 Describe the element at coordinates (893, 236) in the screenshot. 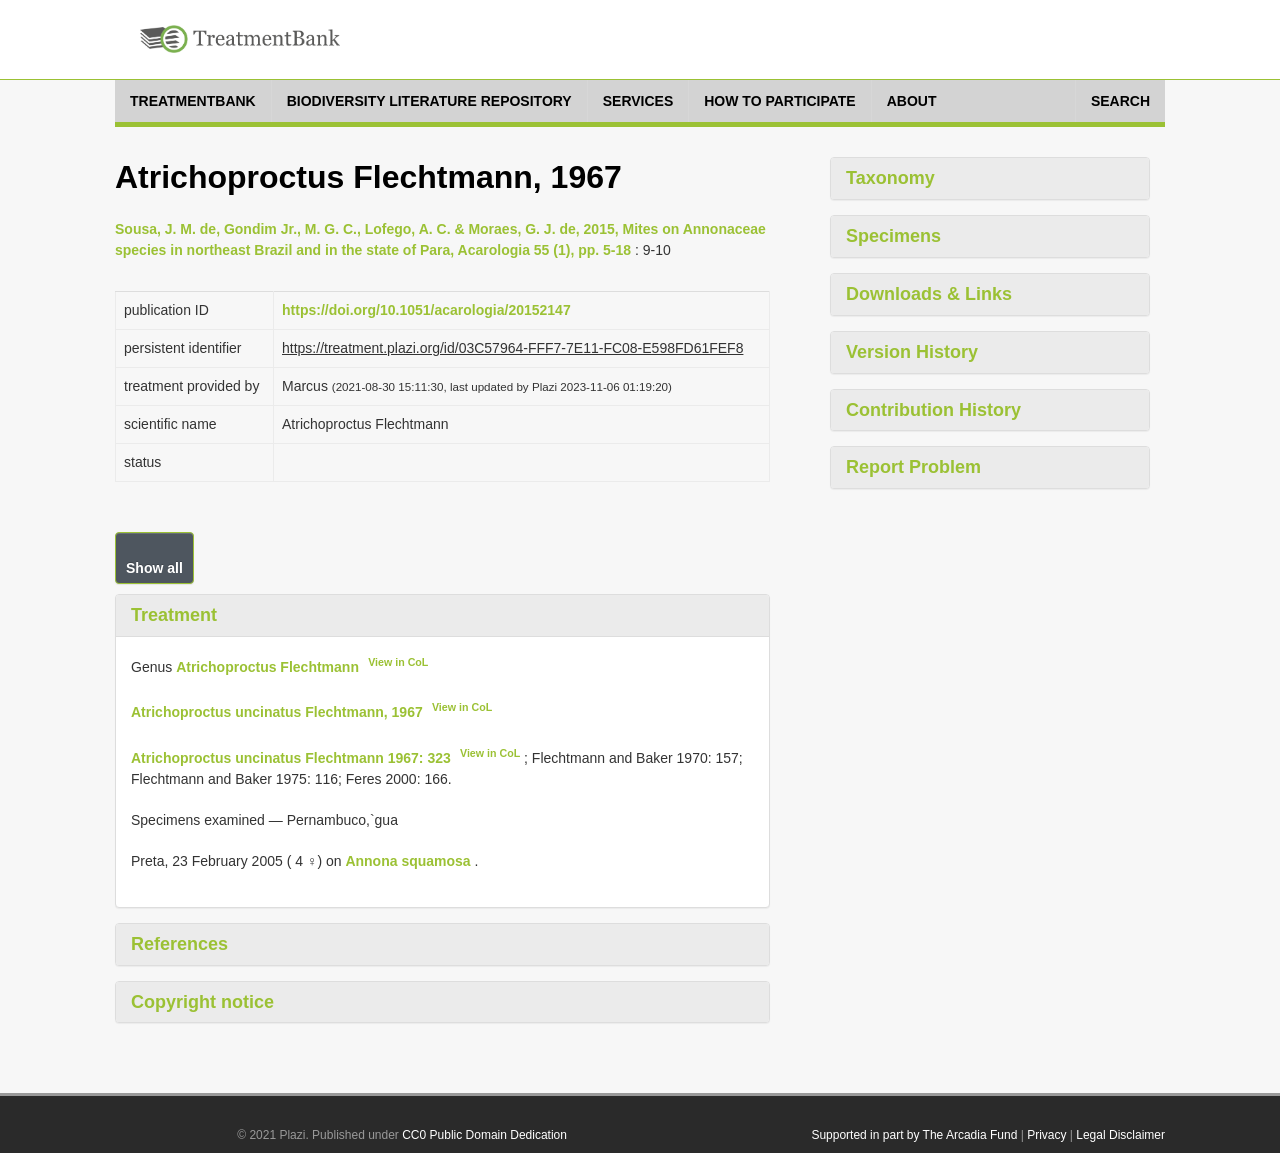

I see `Specimens` at that location.